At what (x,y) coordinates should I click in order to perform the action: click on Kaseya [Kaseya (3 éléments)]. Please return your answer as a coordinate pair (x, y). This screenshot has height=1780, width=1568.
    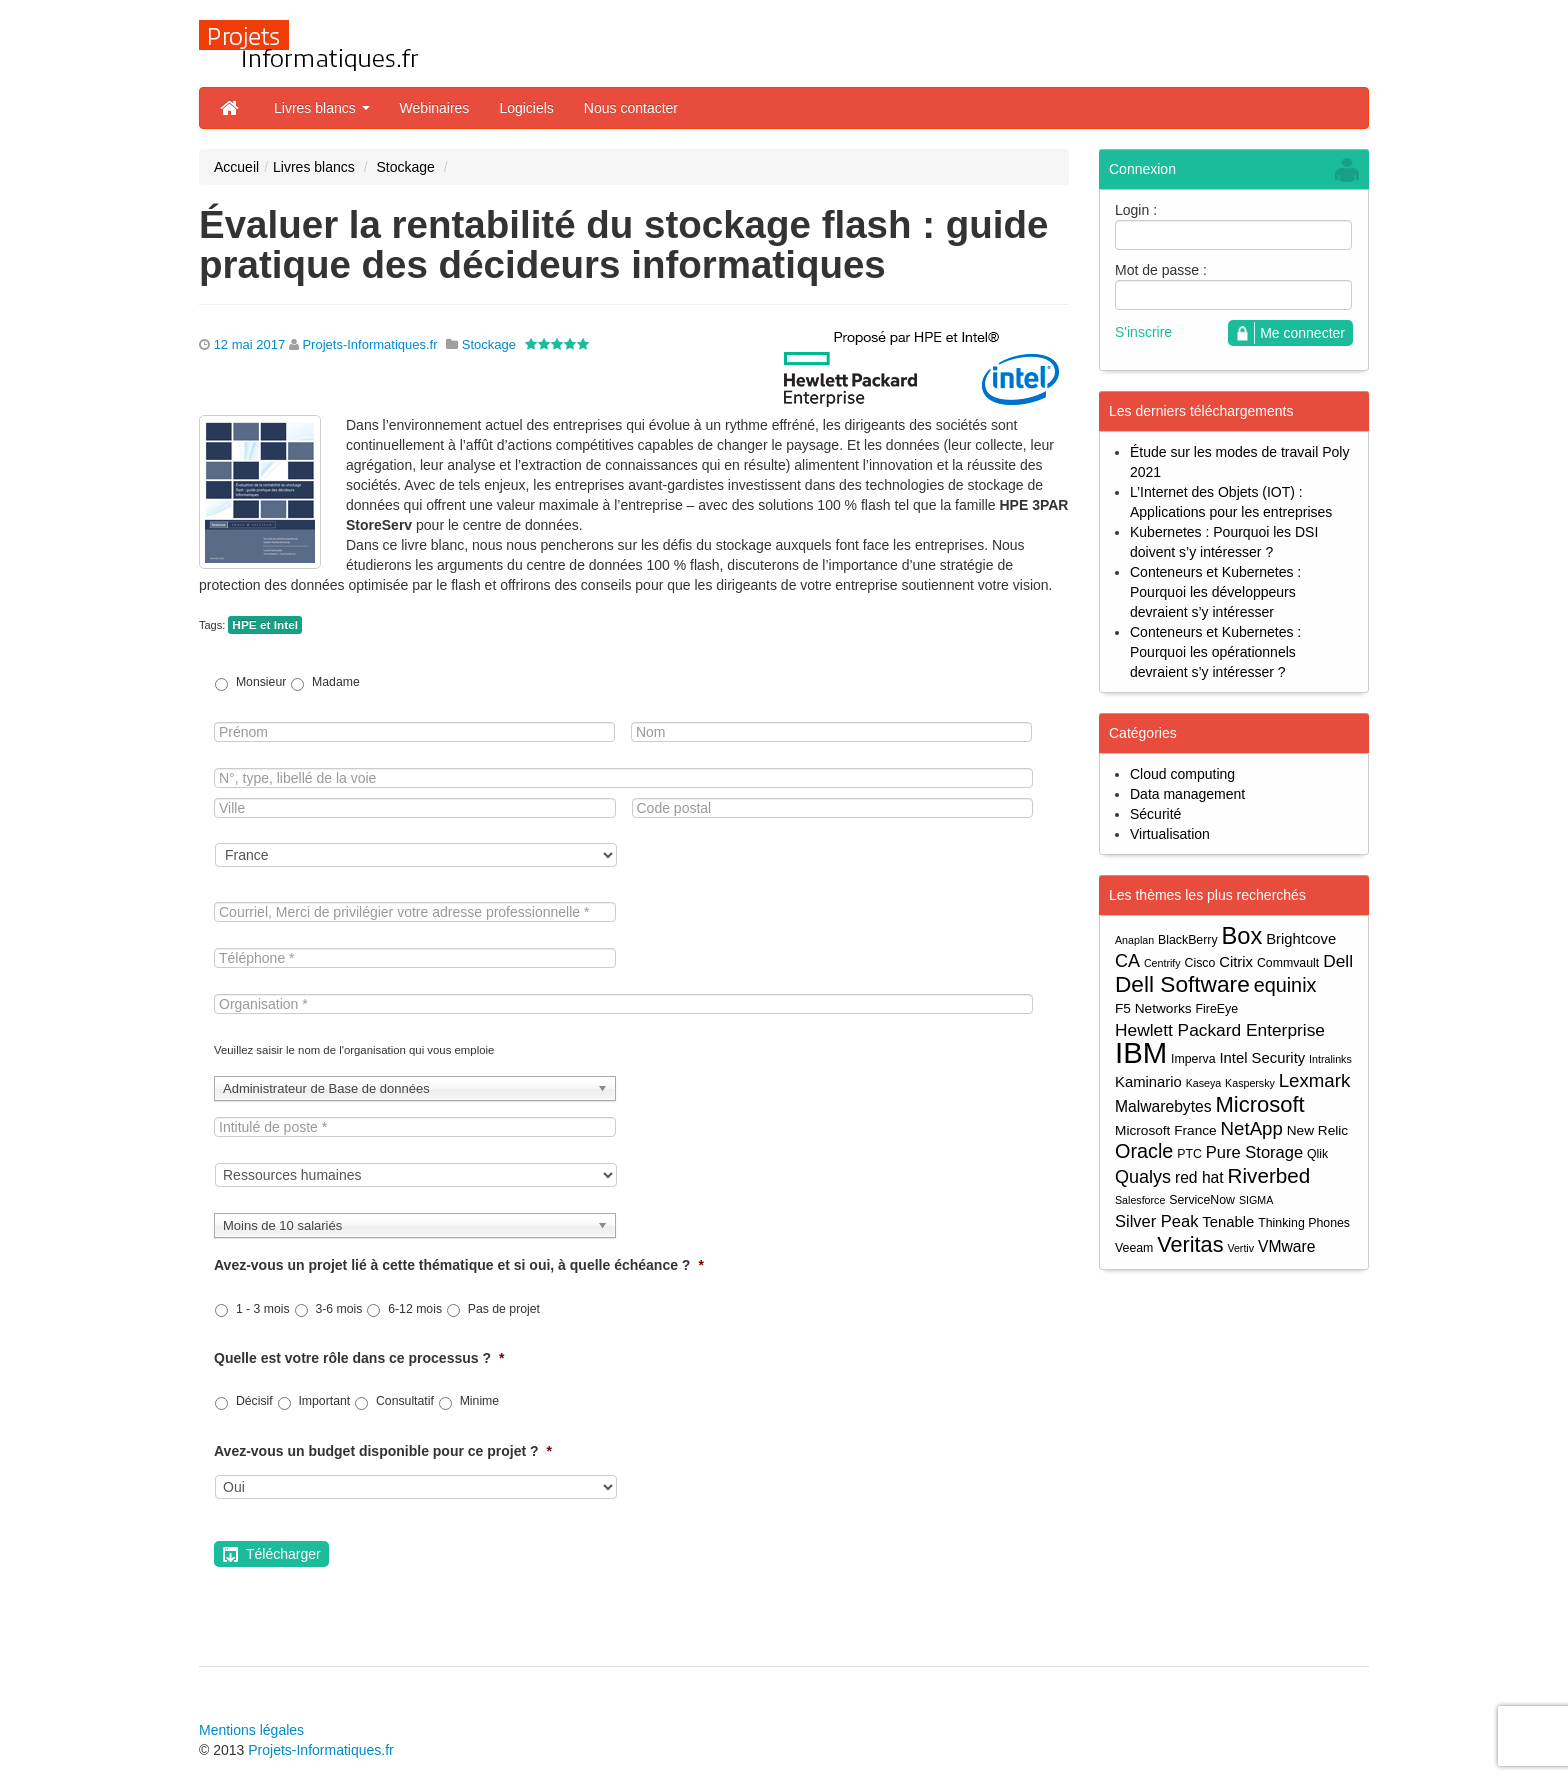
    Looking at the image, I should click on (1204, 1083).